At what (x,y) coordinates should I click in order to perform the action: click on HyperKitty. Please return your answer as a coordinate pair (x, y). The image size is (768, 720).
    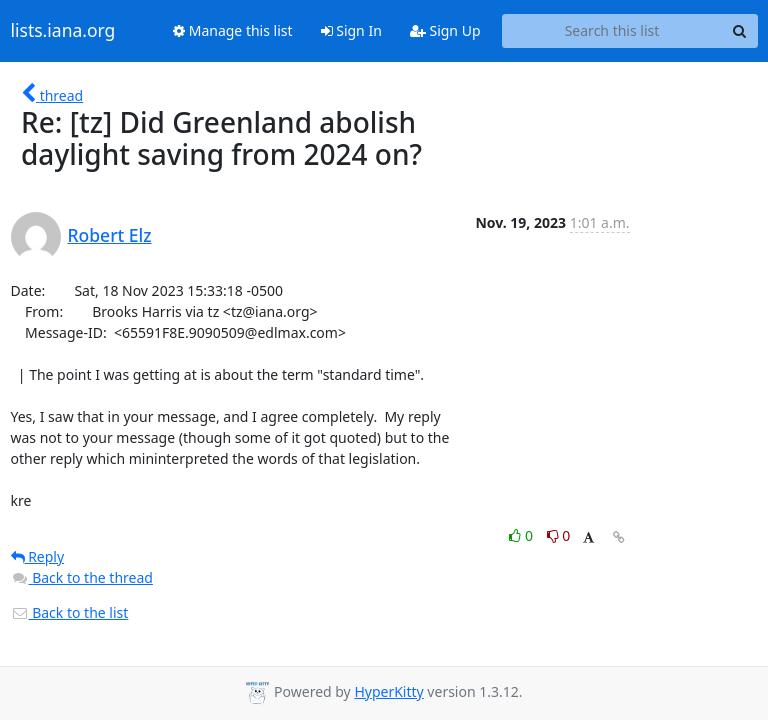
    Looking at the image, I should click on (388, 691).